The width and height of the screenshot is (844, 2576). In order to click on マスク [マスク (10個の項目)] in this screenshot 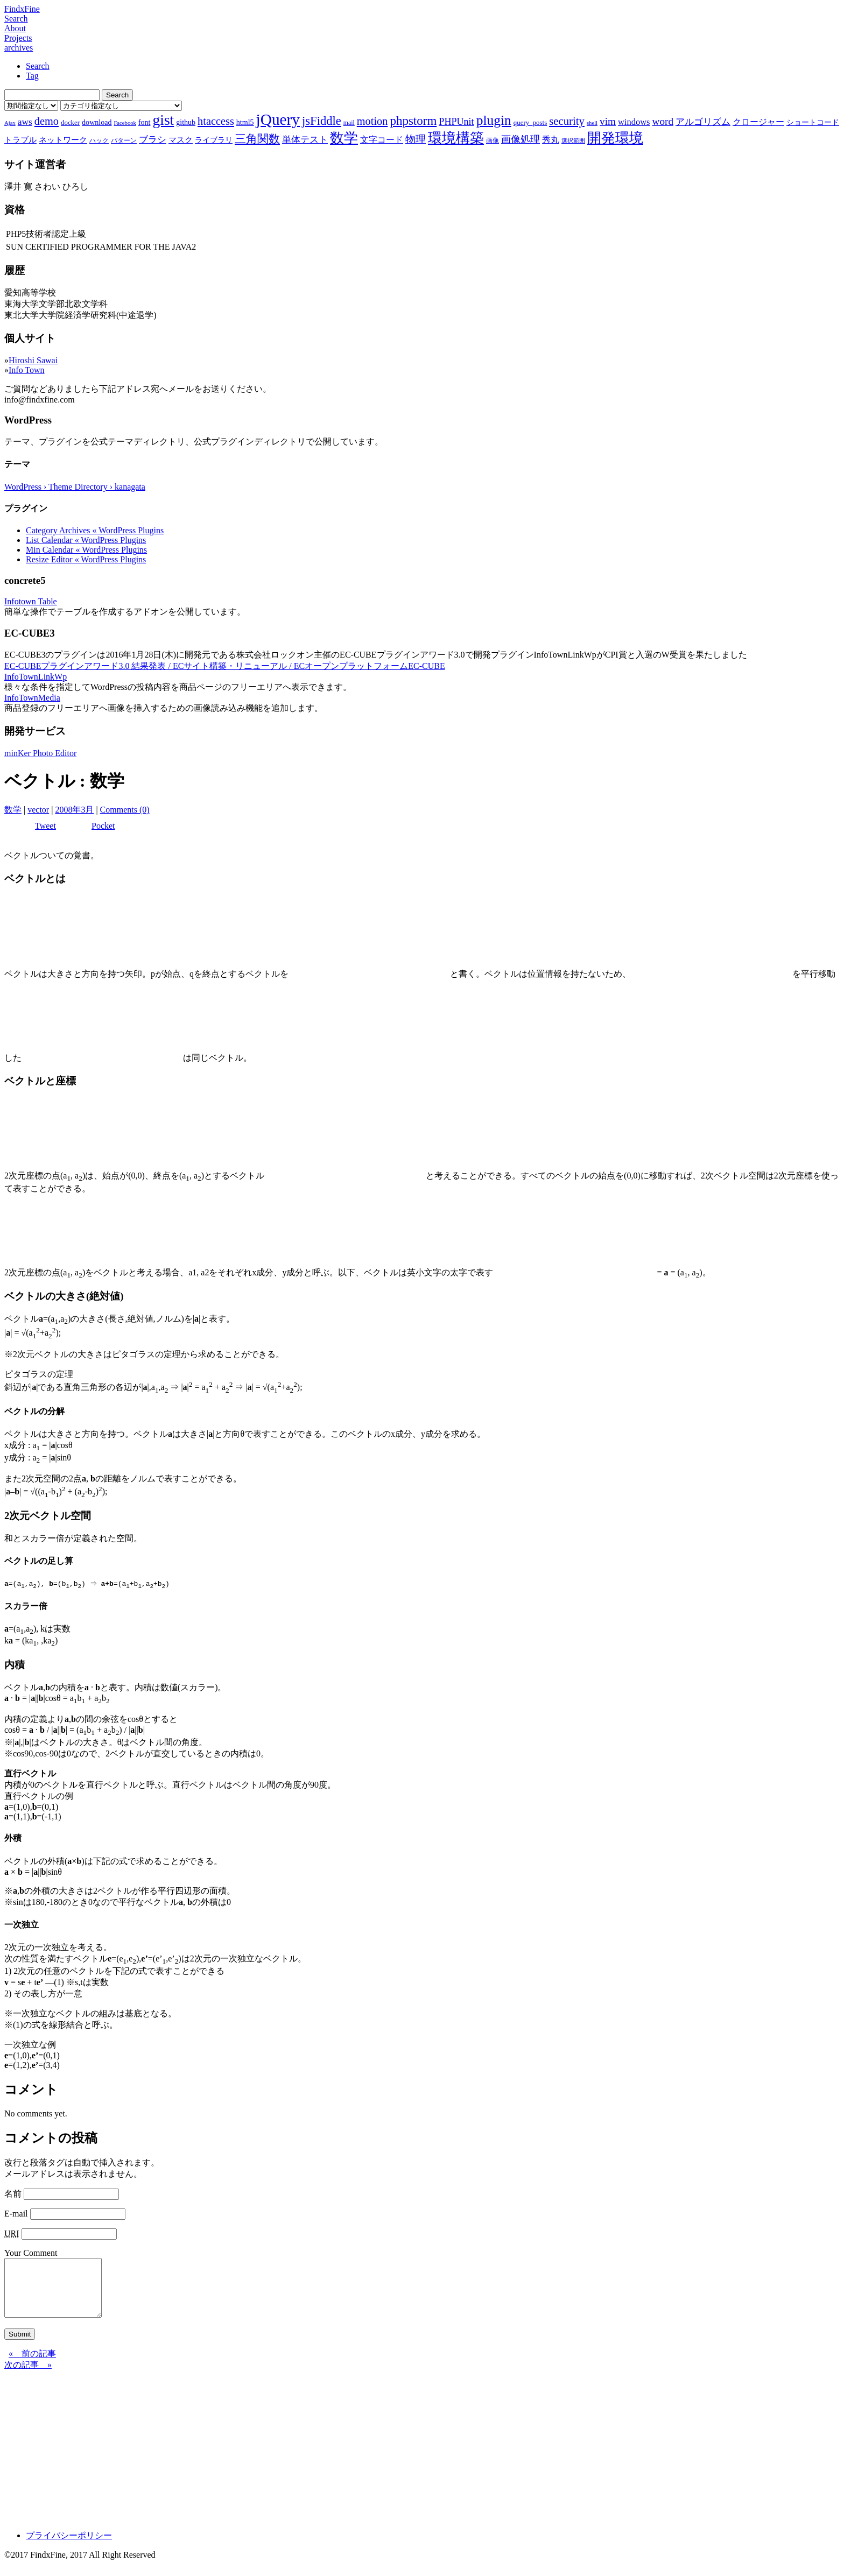, I will do `click(180, 140)`.